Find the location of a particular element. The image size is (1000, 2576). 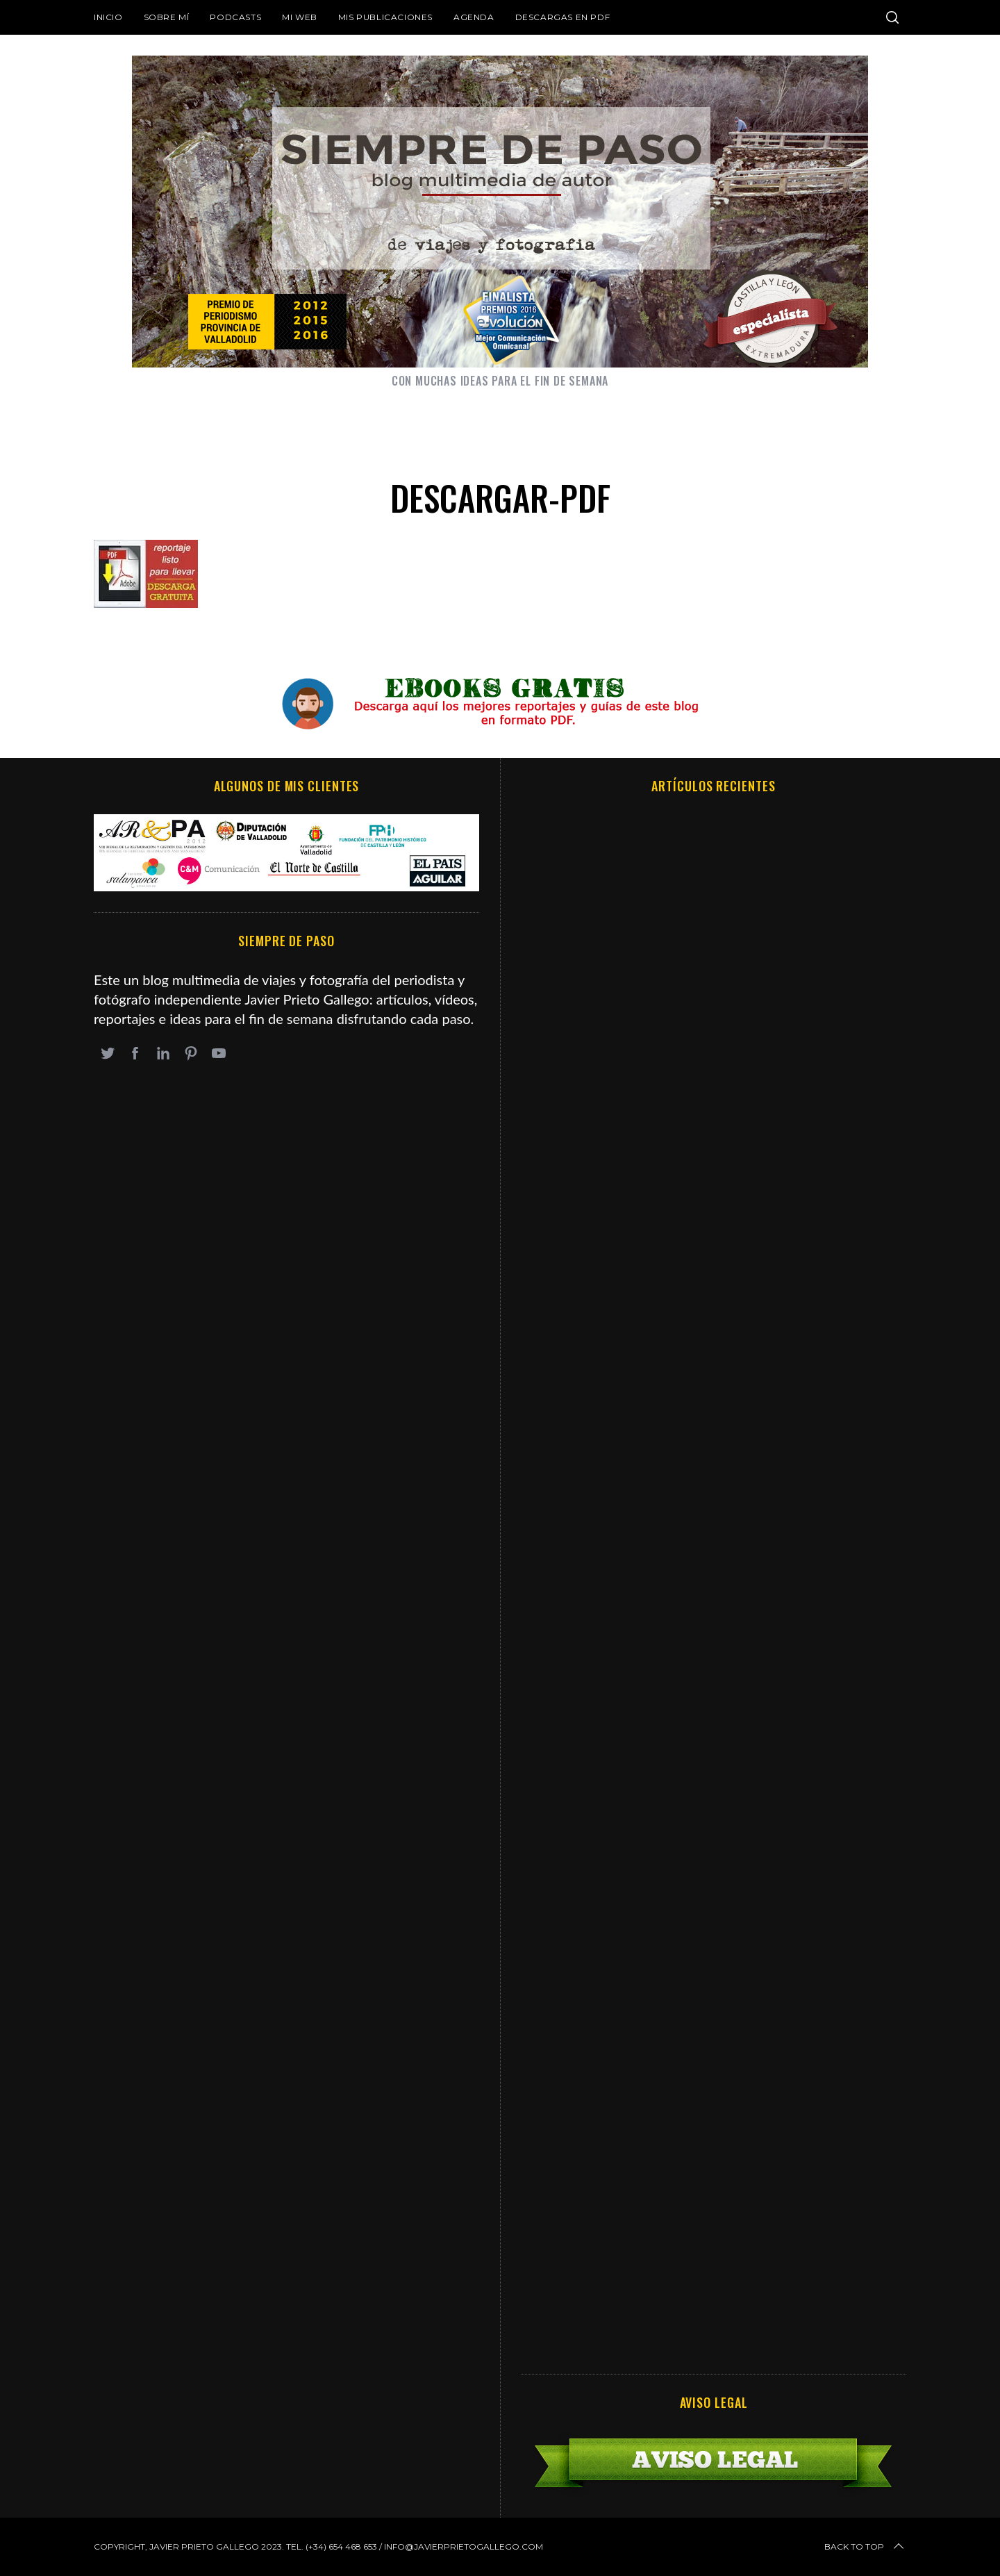

Mis publicaciones is located at coordinates (385, 17).